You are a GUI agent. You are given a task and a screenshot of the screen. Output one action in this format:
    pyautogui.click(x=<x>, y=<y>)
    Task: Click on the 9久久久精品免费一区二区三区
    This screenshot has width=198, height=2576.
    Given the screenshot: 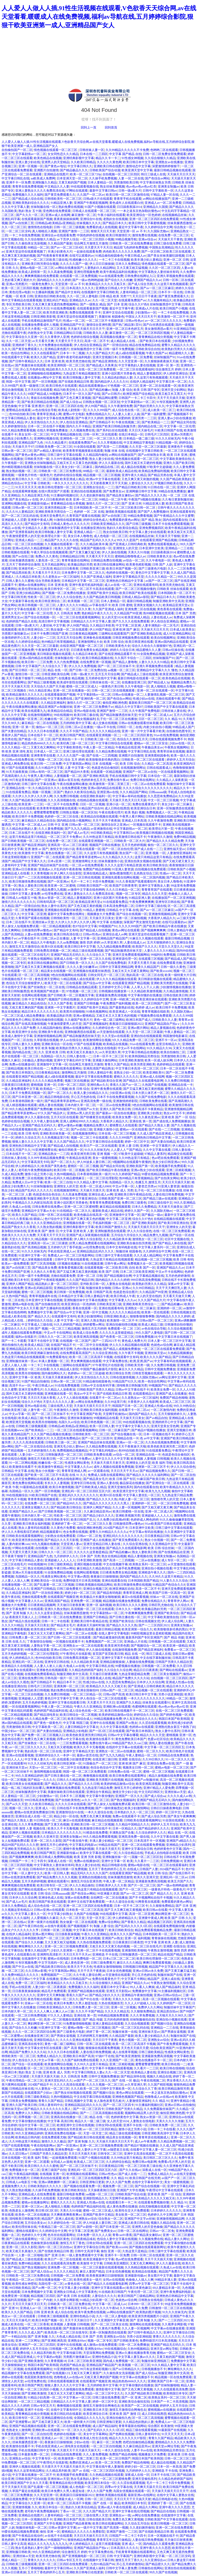 What is the action you would take?
    pyautogui.click(x=133, y=1040)
    